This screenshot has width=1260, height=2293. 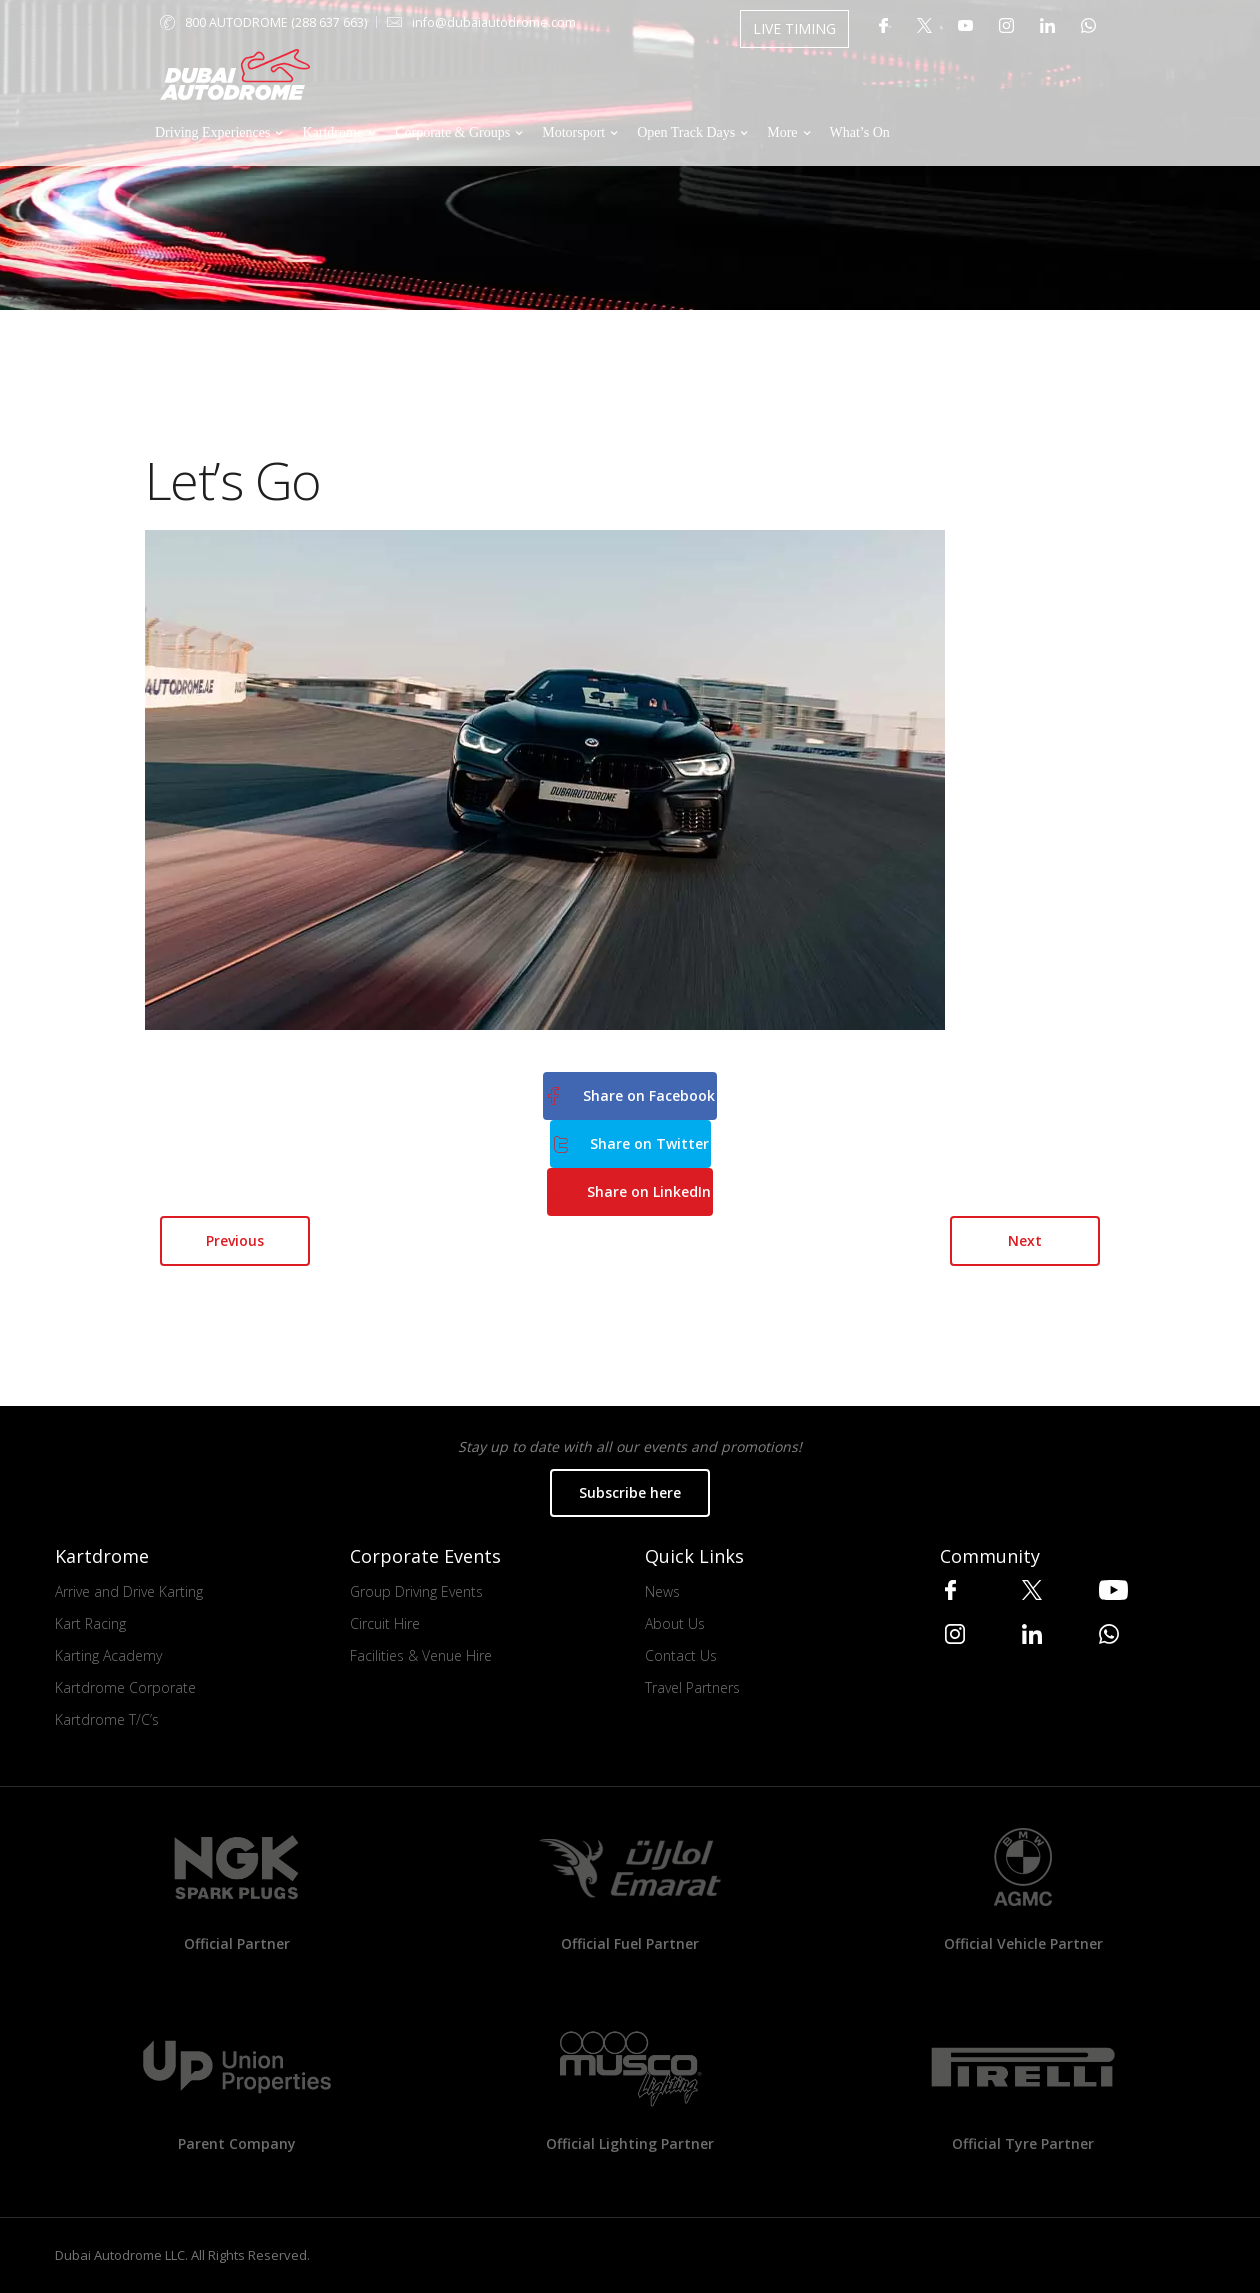 What do you see at coordinates (125, 1687) in the screenshot?
I see `Kartdrome Corporate` at bounding box center [125, 1687].